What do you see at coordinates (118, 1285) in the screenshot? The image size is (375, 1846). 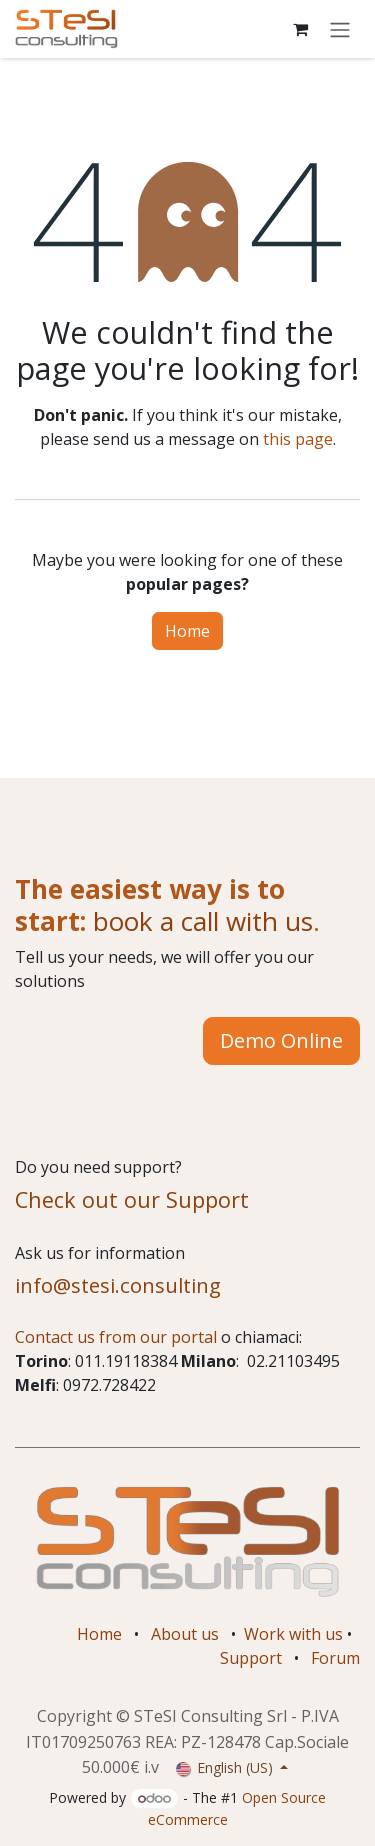 I see `info@stesi.consulting` at bounding box center [118, 1285].